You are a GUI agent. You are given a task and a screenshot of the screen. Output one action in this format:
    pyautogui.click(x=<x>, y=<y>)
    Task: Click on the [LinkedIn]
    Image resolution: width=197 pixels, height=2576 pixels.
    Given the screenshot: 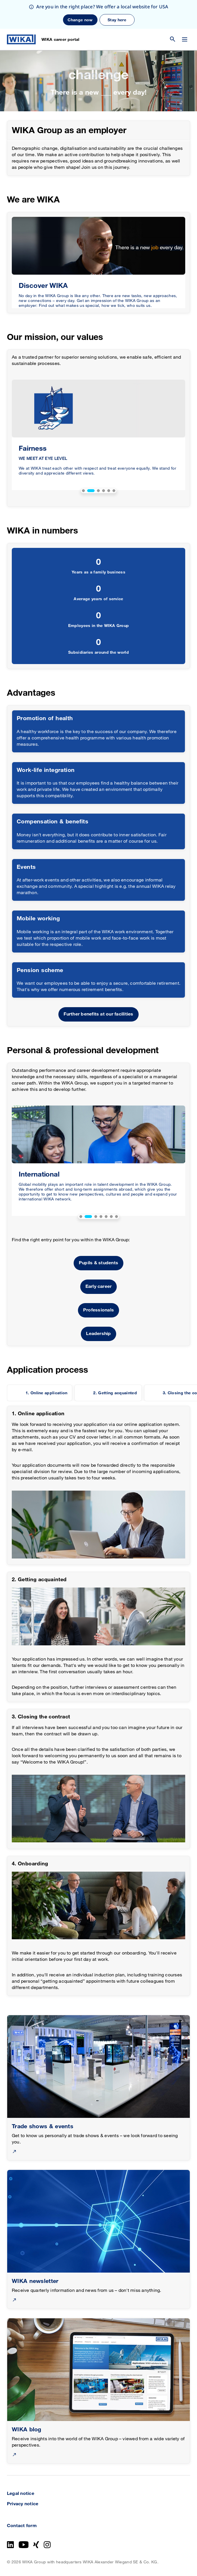 What is the action you would take?
    pyautogui.click(x=10, y=2544)
    